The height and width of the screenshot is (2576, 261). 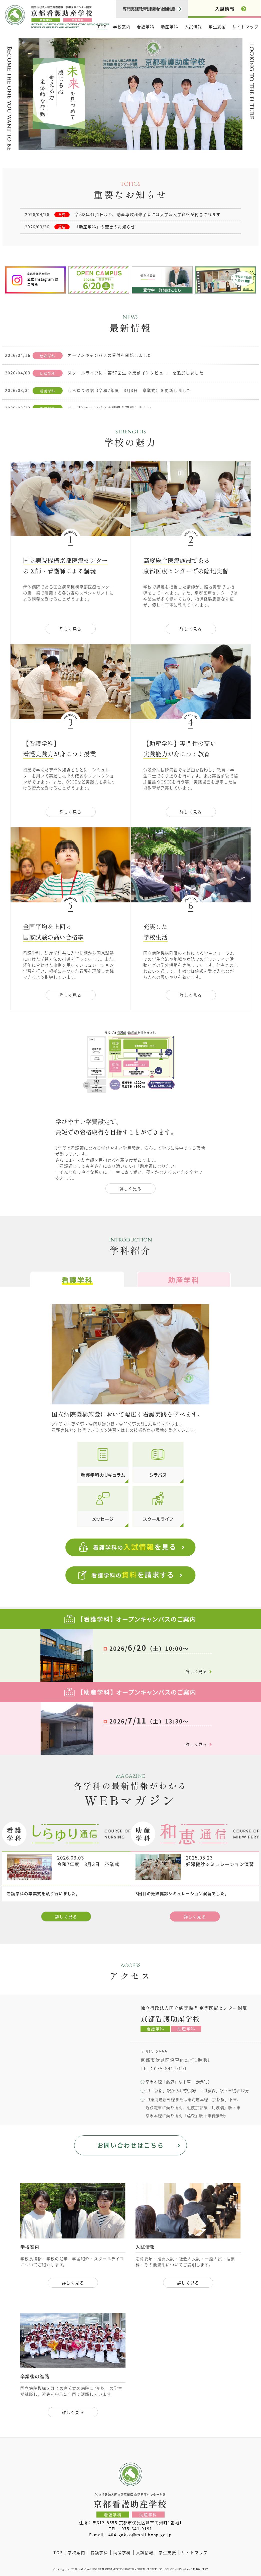 What do you see at coordinates (121, 27) in the screenshot?
I see `学校案内` at bounding box center [121, 27].